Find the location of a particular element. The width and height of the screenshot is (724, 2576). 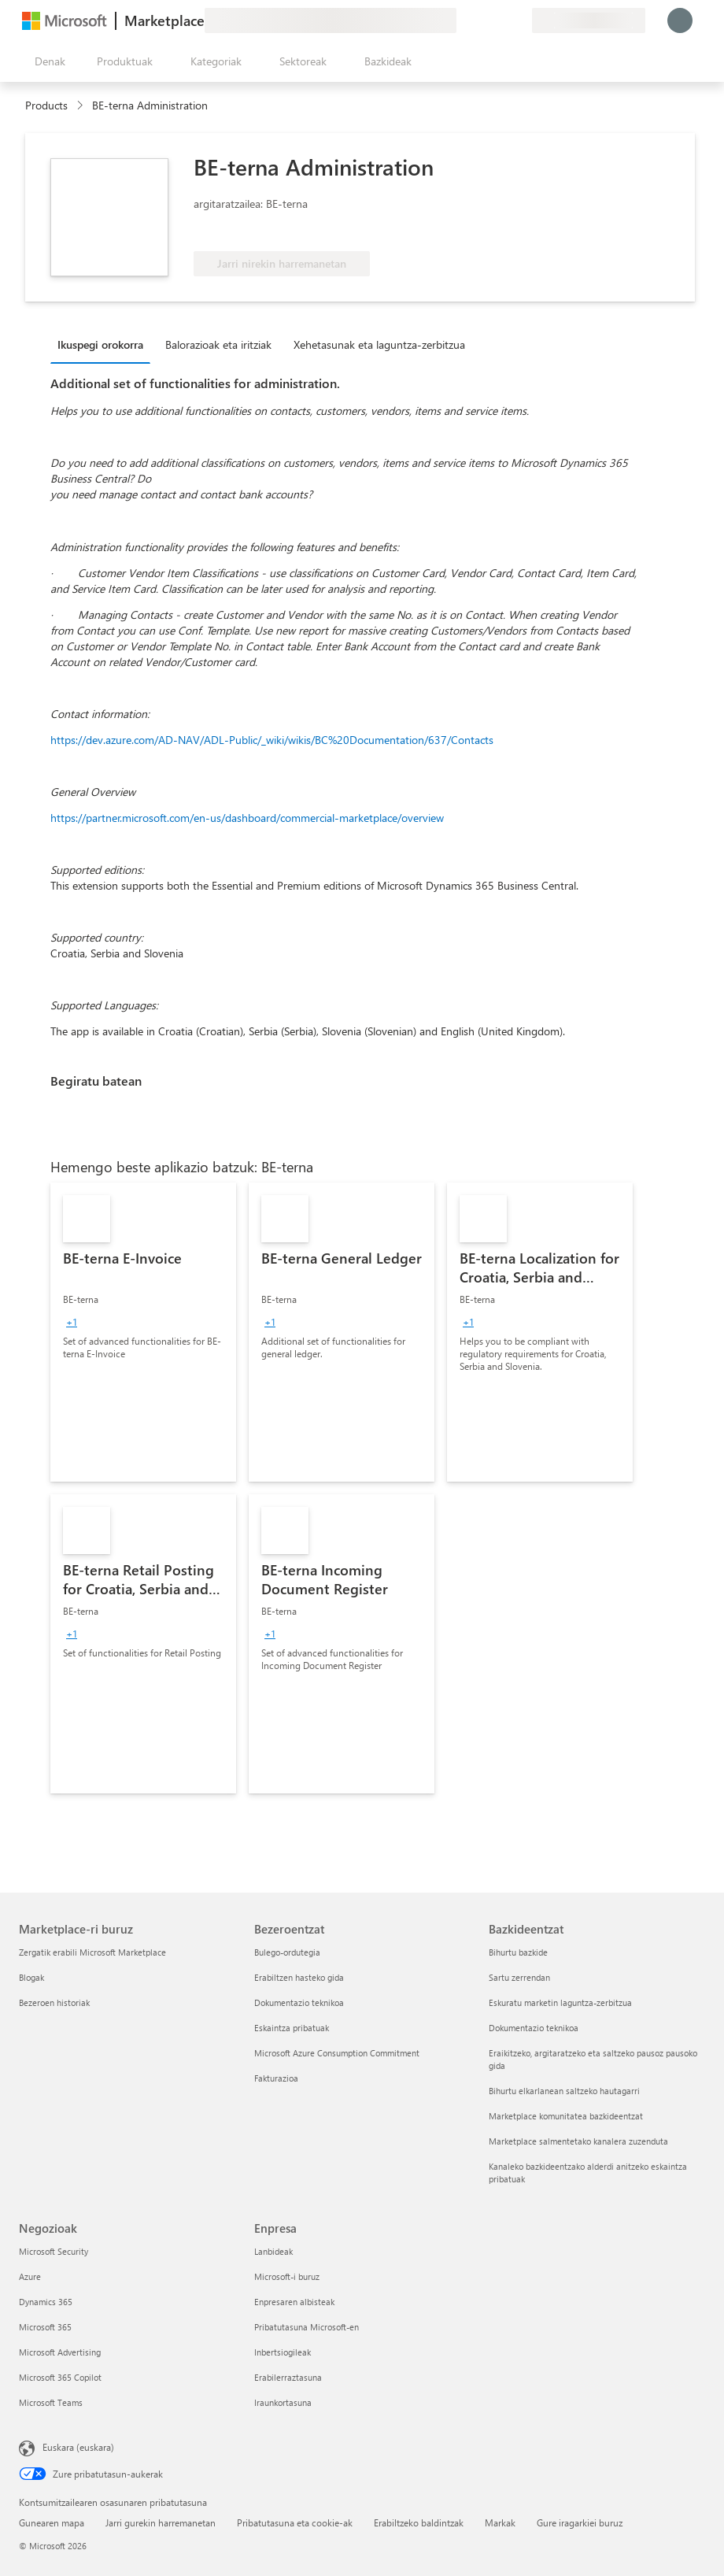

Ikuspegi orokorra is located at coordinates (100, 344).